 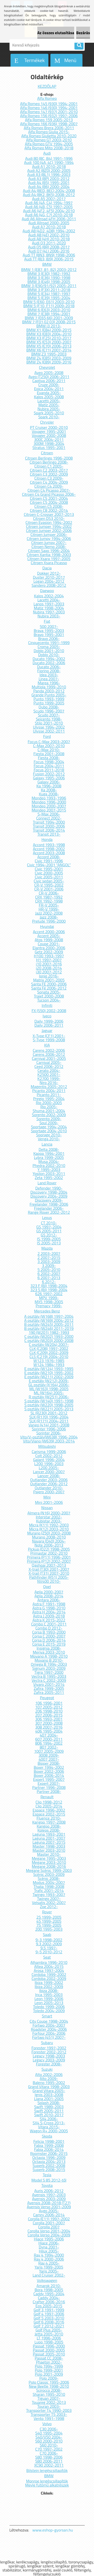 What do you see at coordinates (49, 1986) in the screenshot?
I see `Ibiza 2002-2009` at bounding box center [49, 1986].